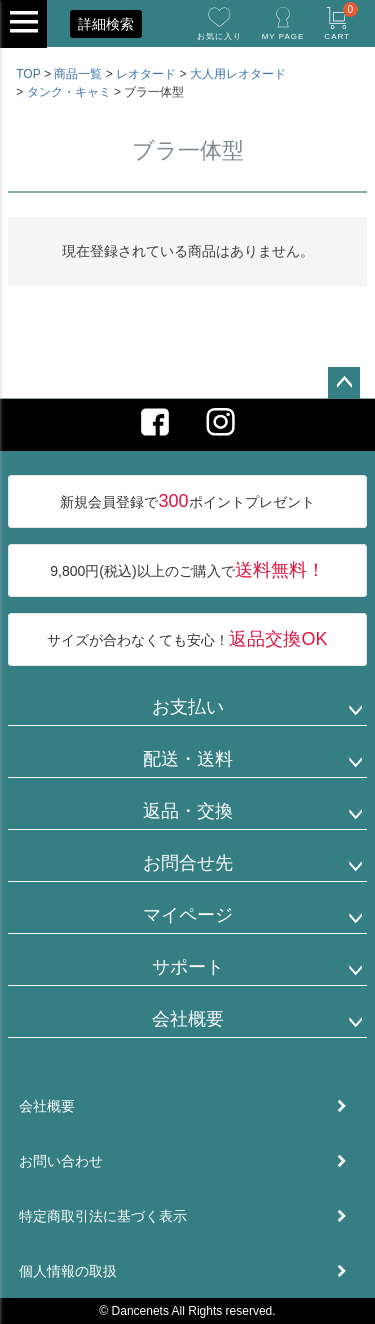  I want to click on 商品一覧, so click(78, 74).